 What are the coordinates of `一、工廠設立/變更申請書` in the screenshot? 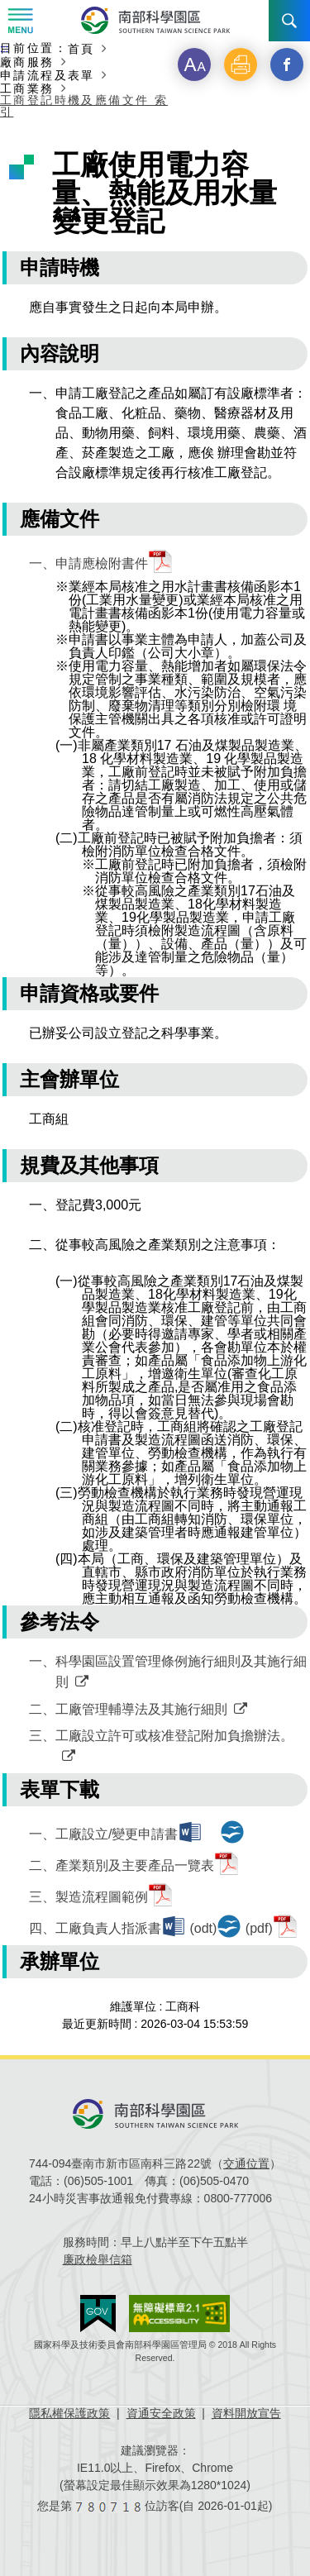 It's located at (103, 1834).